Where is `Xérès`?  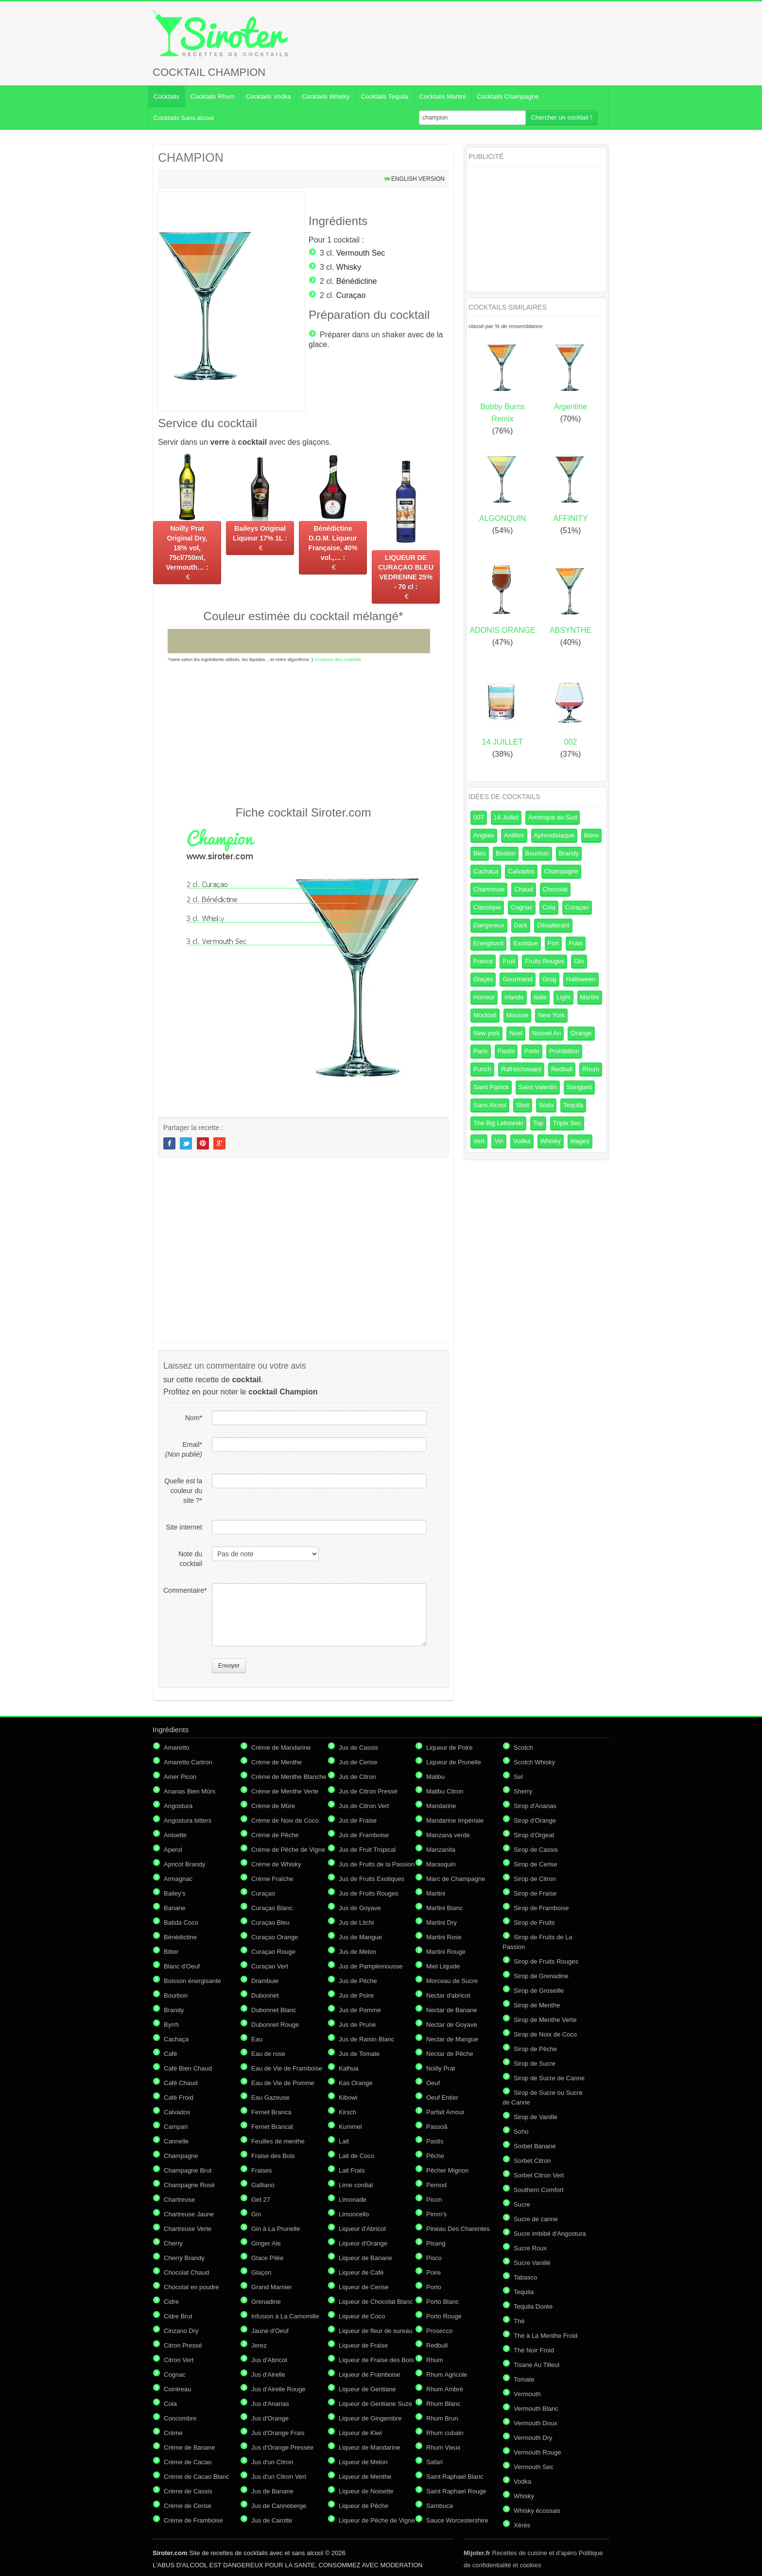 Xérès is located at coordinates (522, 2525).